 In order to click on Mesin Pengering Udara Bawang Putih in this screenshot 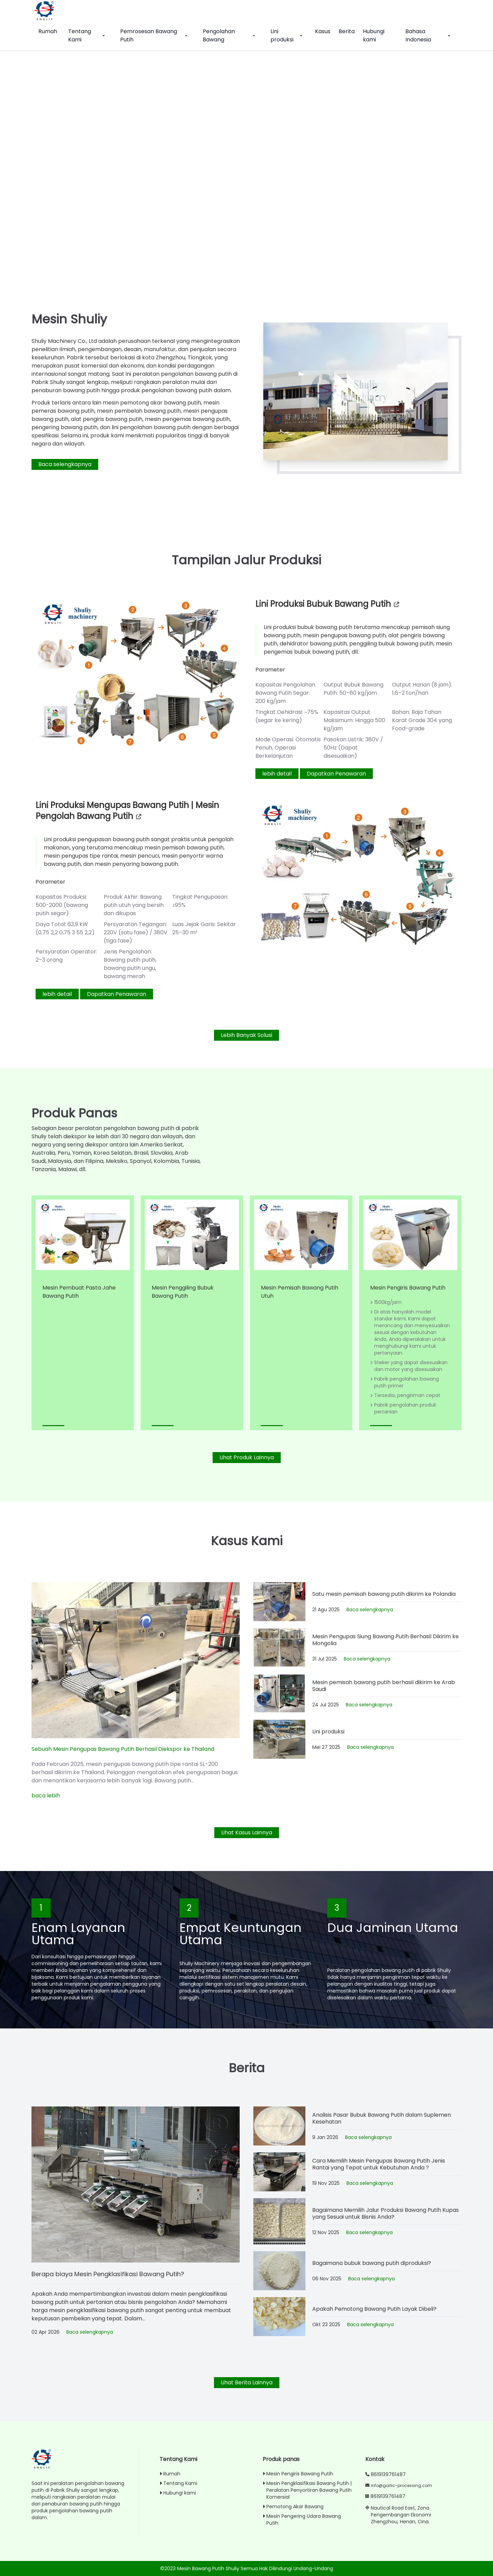, I will do `click(302, 2519)`.